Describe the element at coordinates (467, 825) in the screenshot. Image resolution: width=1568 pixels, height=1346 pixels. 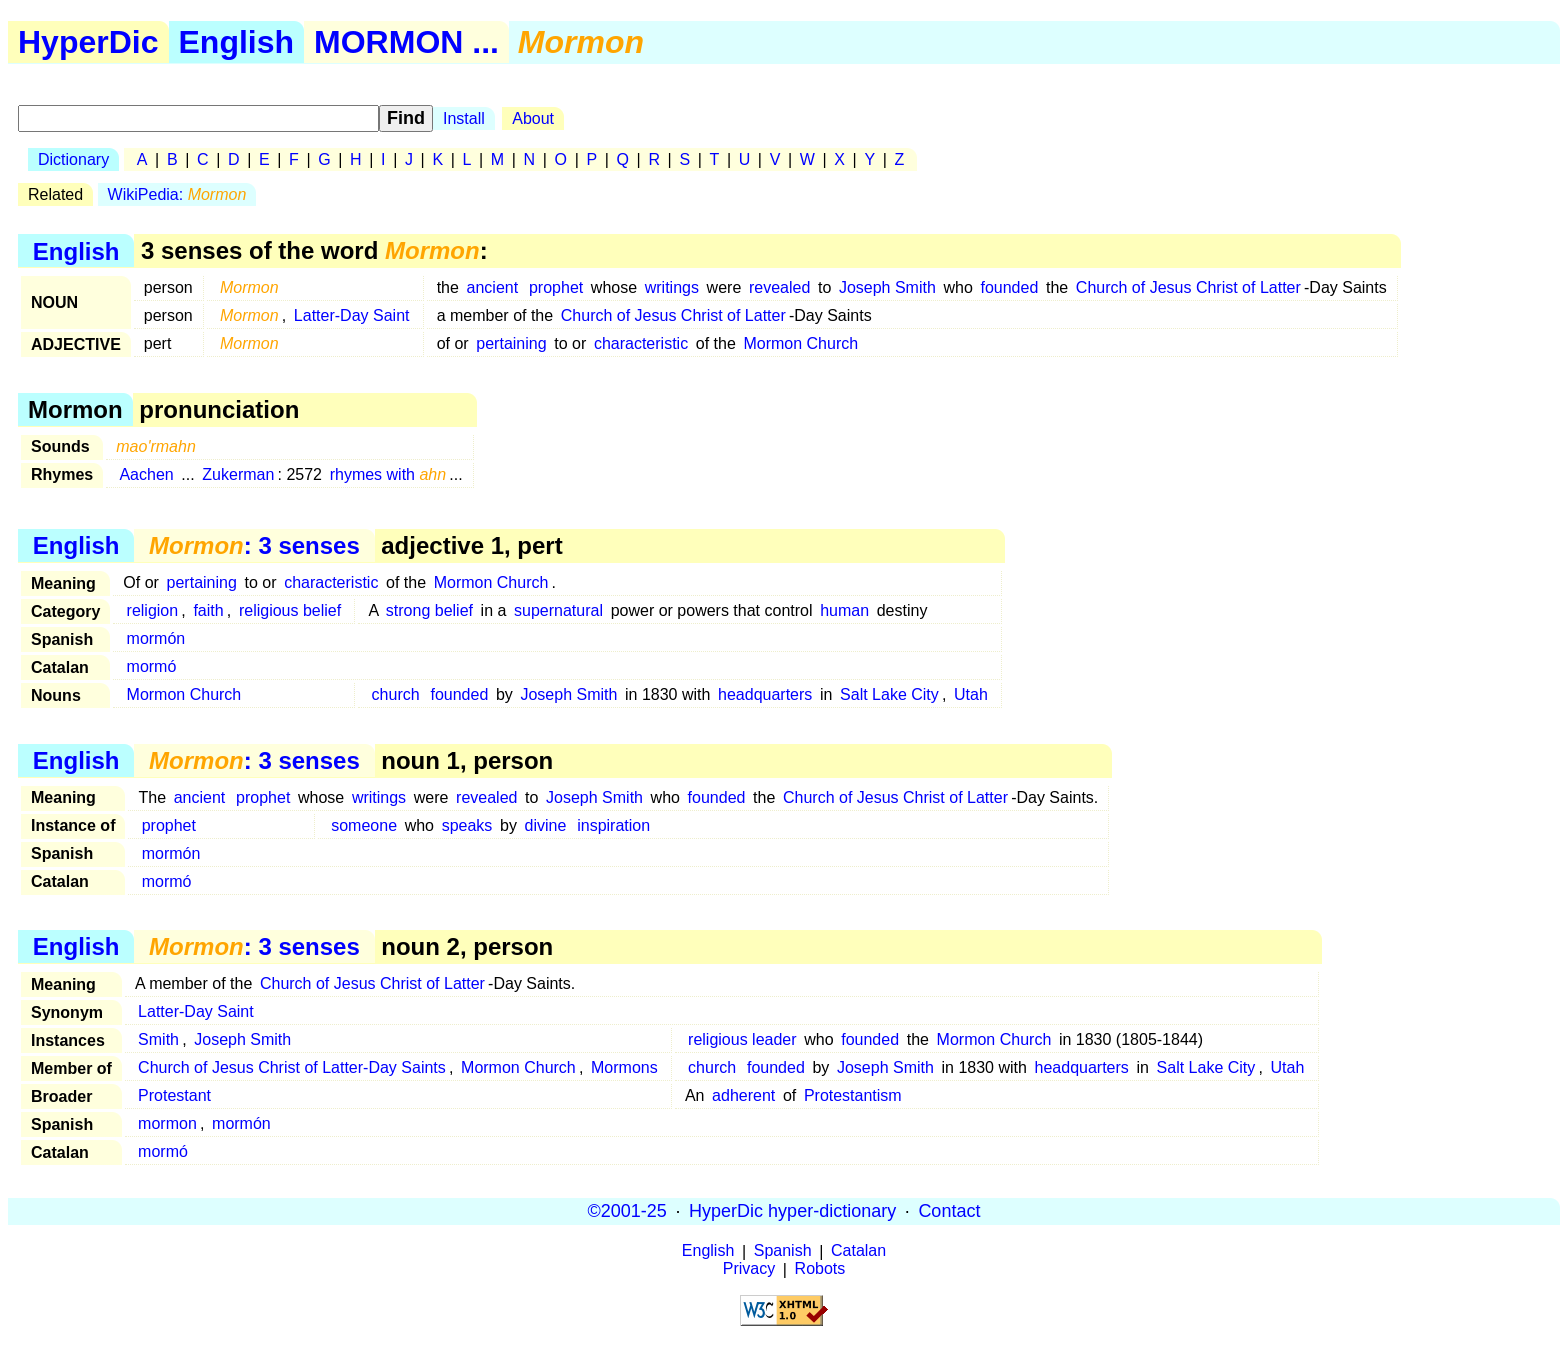
I see `speaks` at that location.